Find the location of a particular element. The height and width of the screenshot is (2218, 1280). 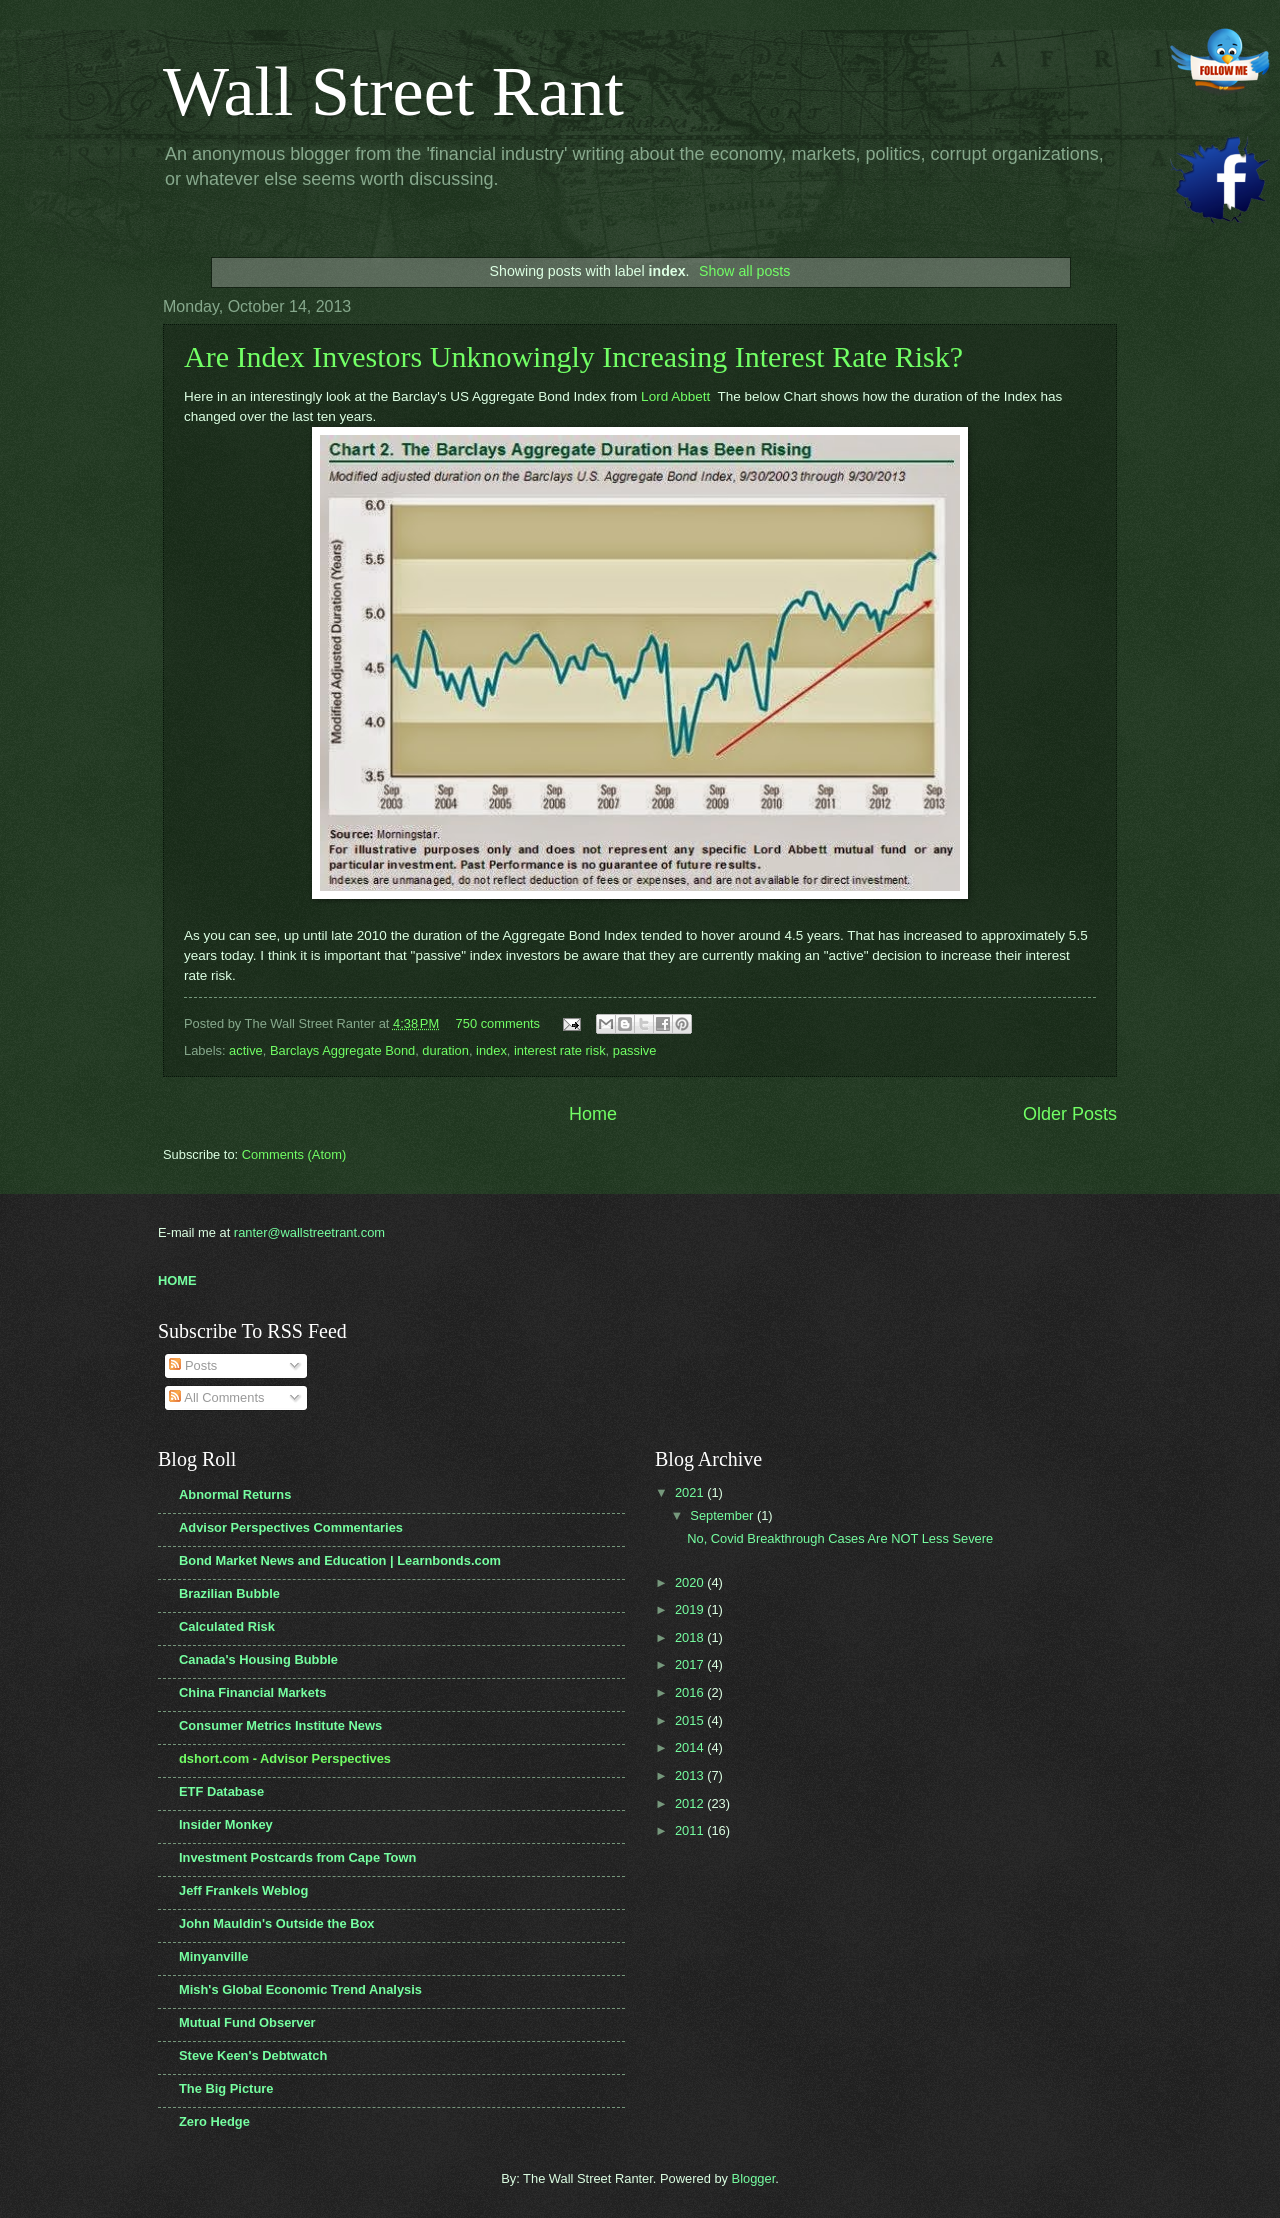

interest rate risk is located at coordinates (560, 1050).